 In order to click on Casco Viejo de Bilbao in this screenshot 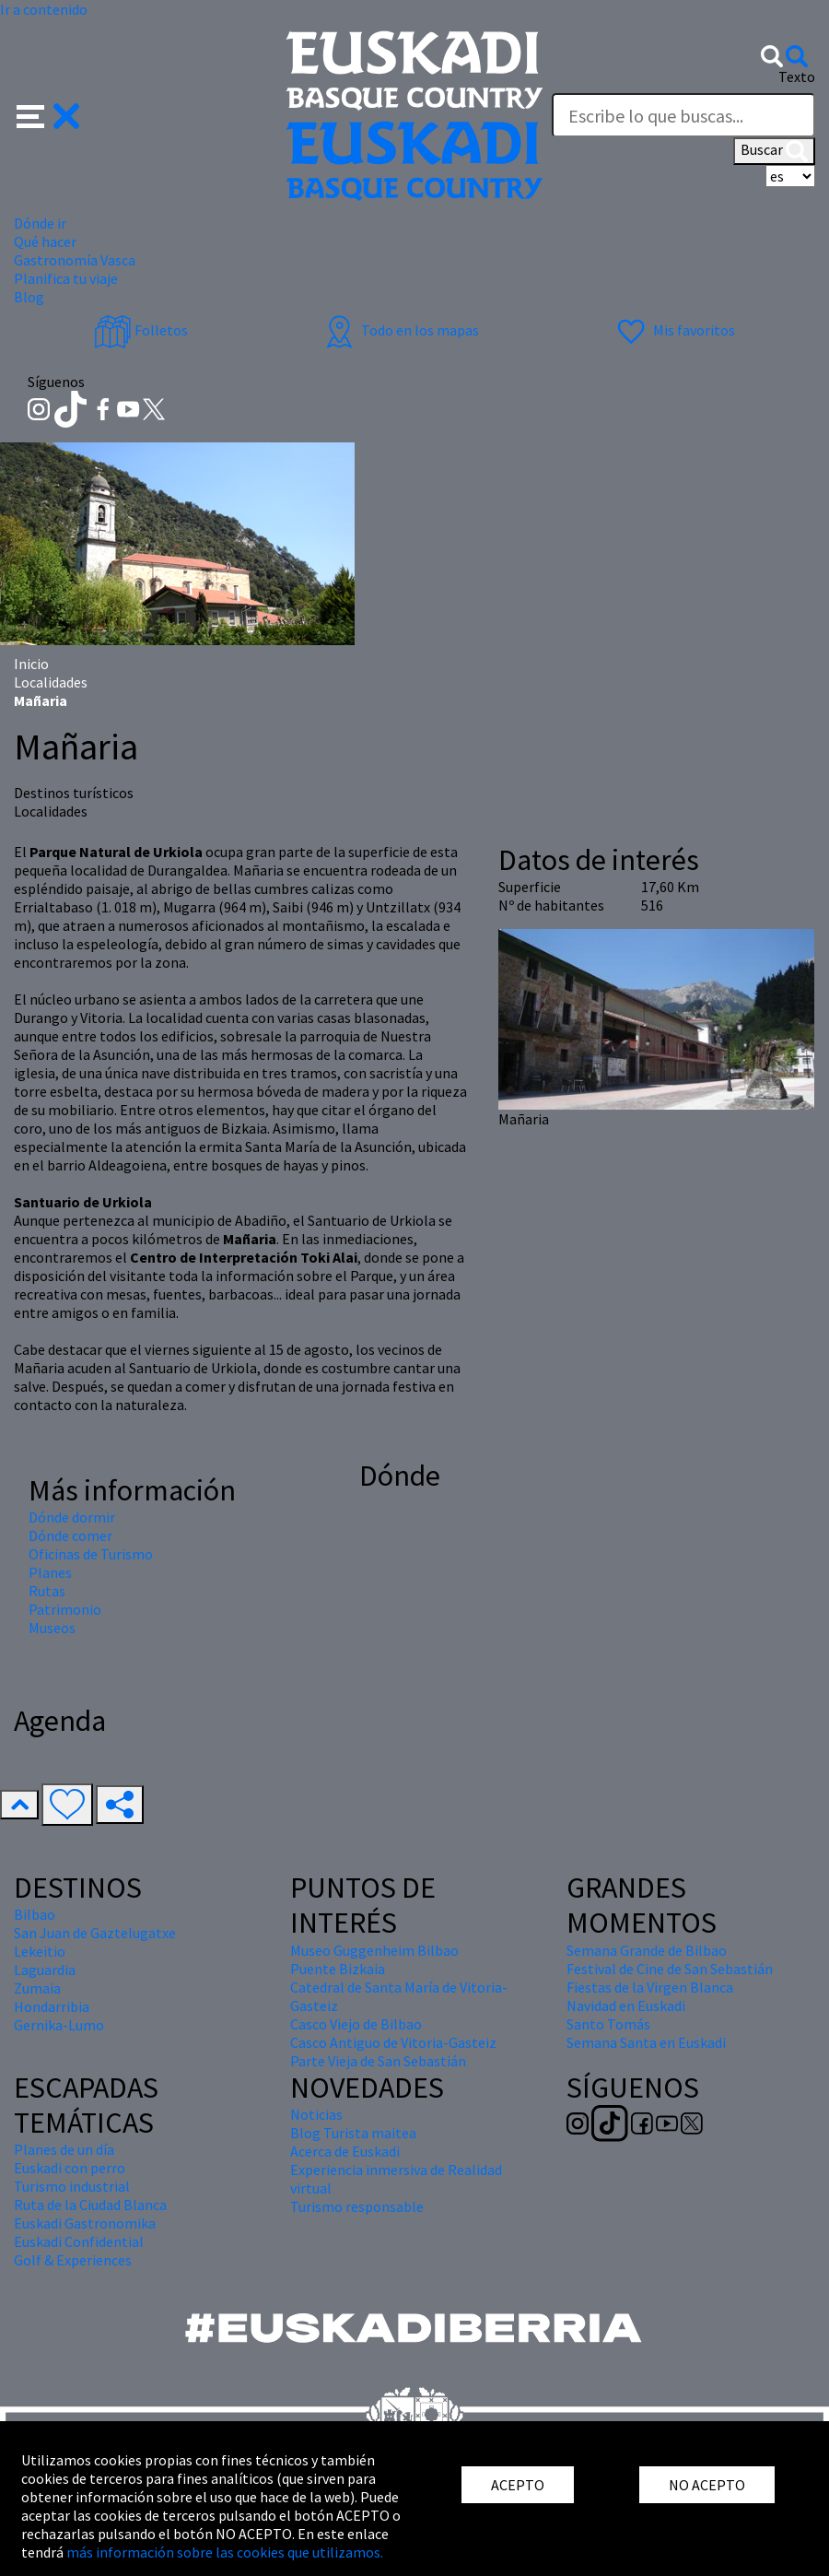, I will do `click(356, 2024)`.